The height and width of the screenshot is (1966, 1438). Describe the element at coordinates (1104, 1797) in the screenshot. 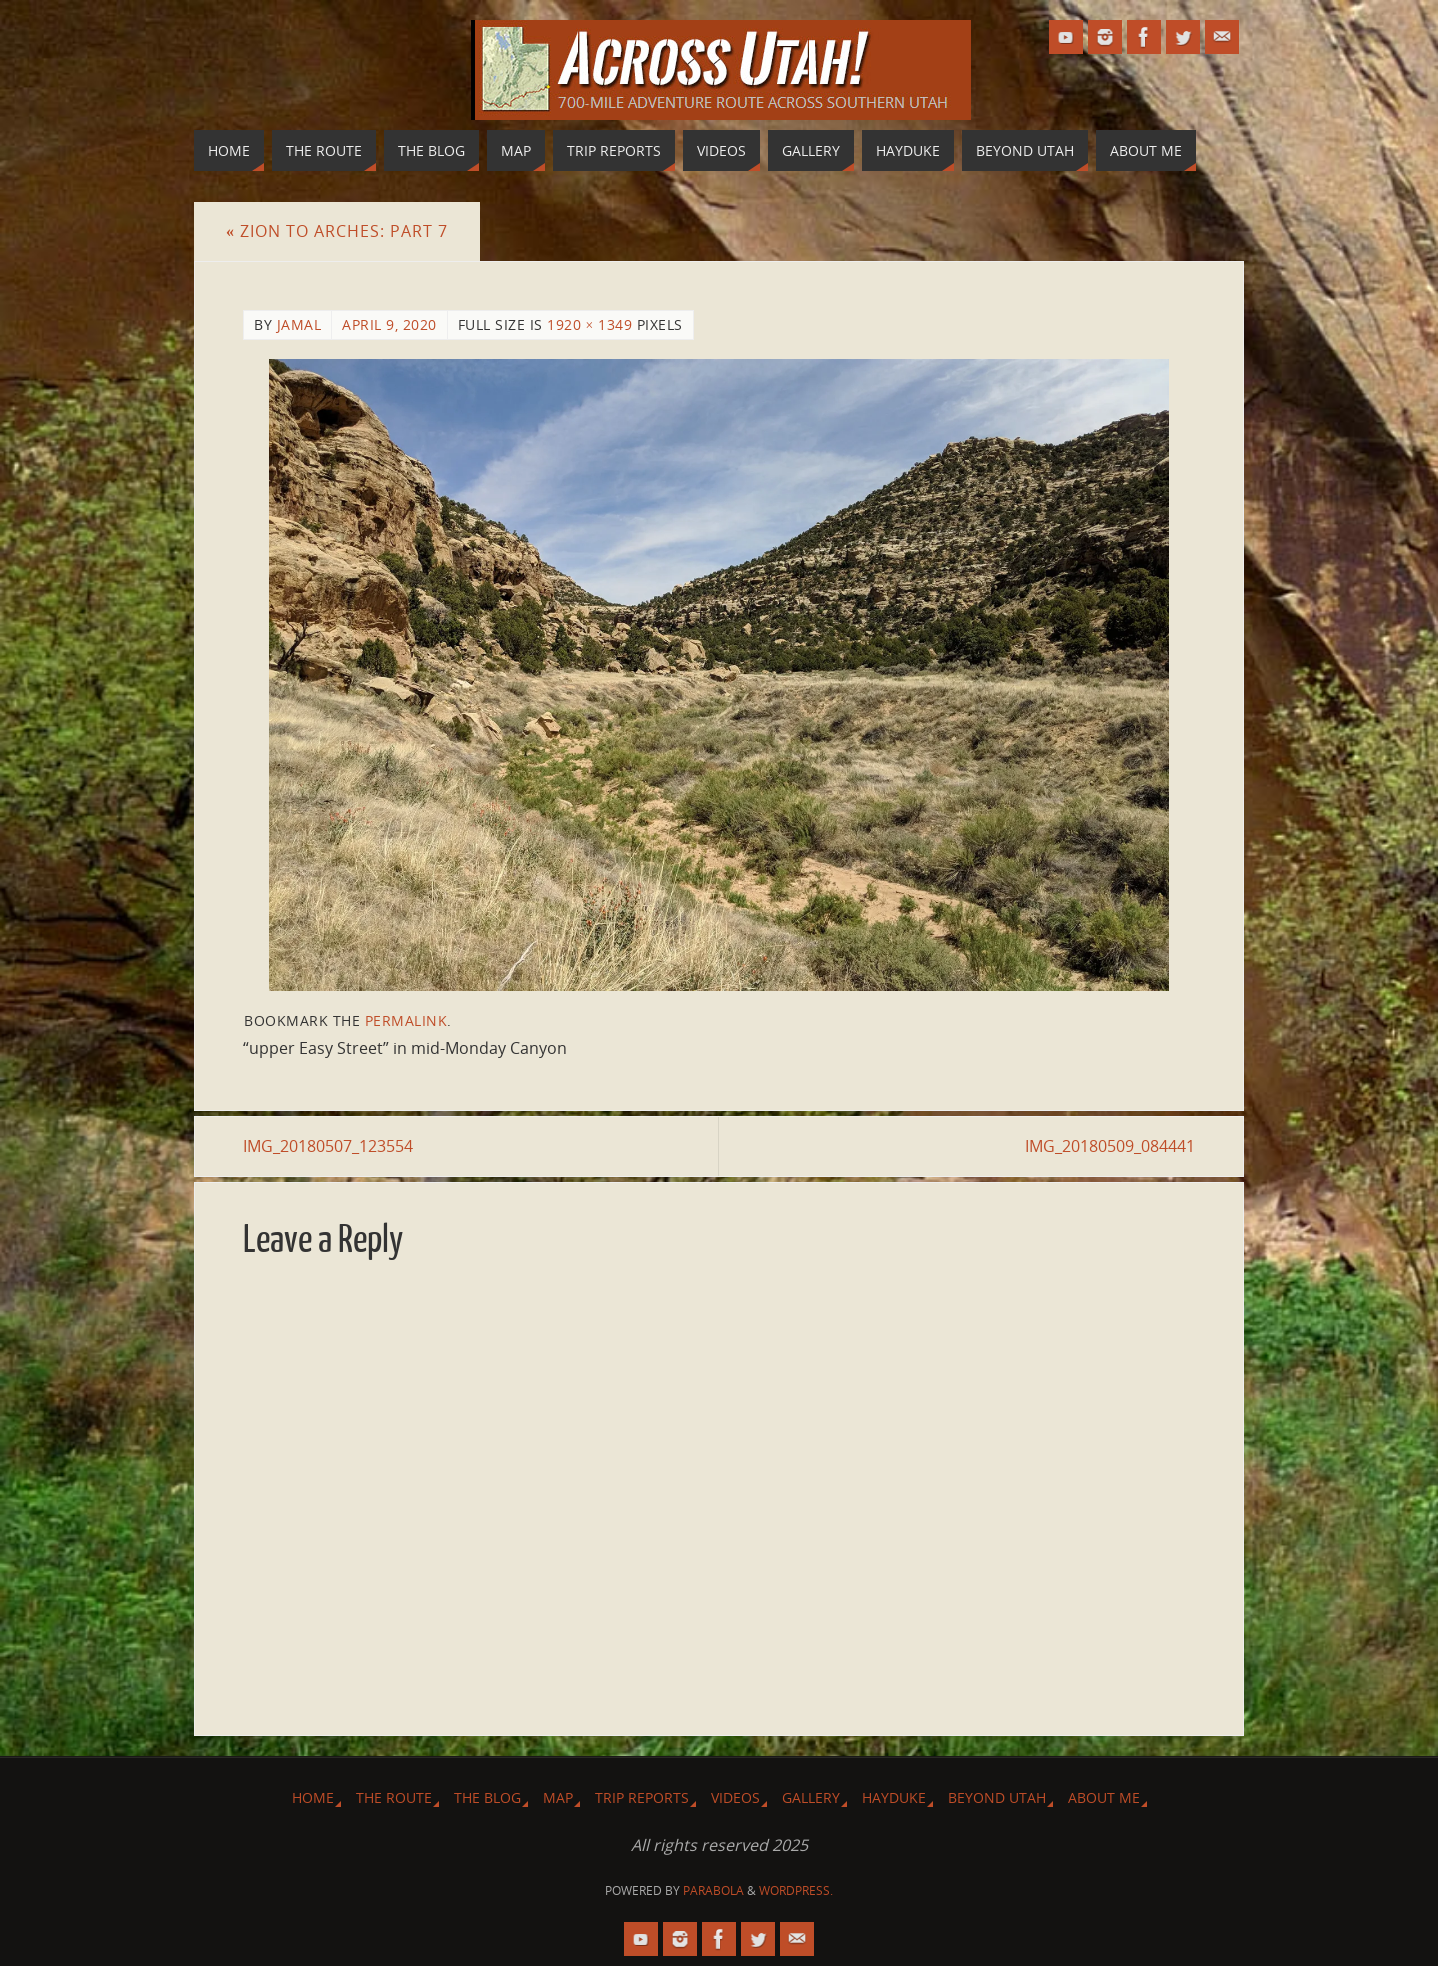

I see `About Me` at that location.